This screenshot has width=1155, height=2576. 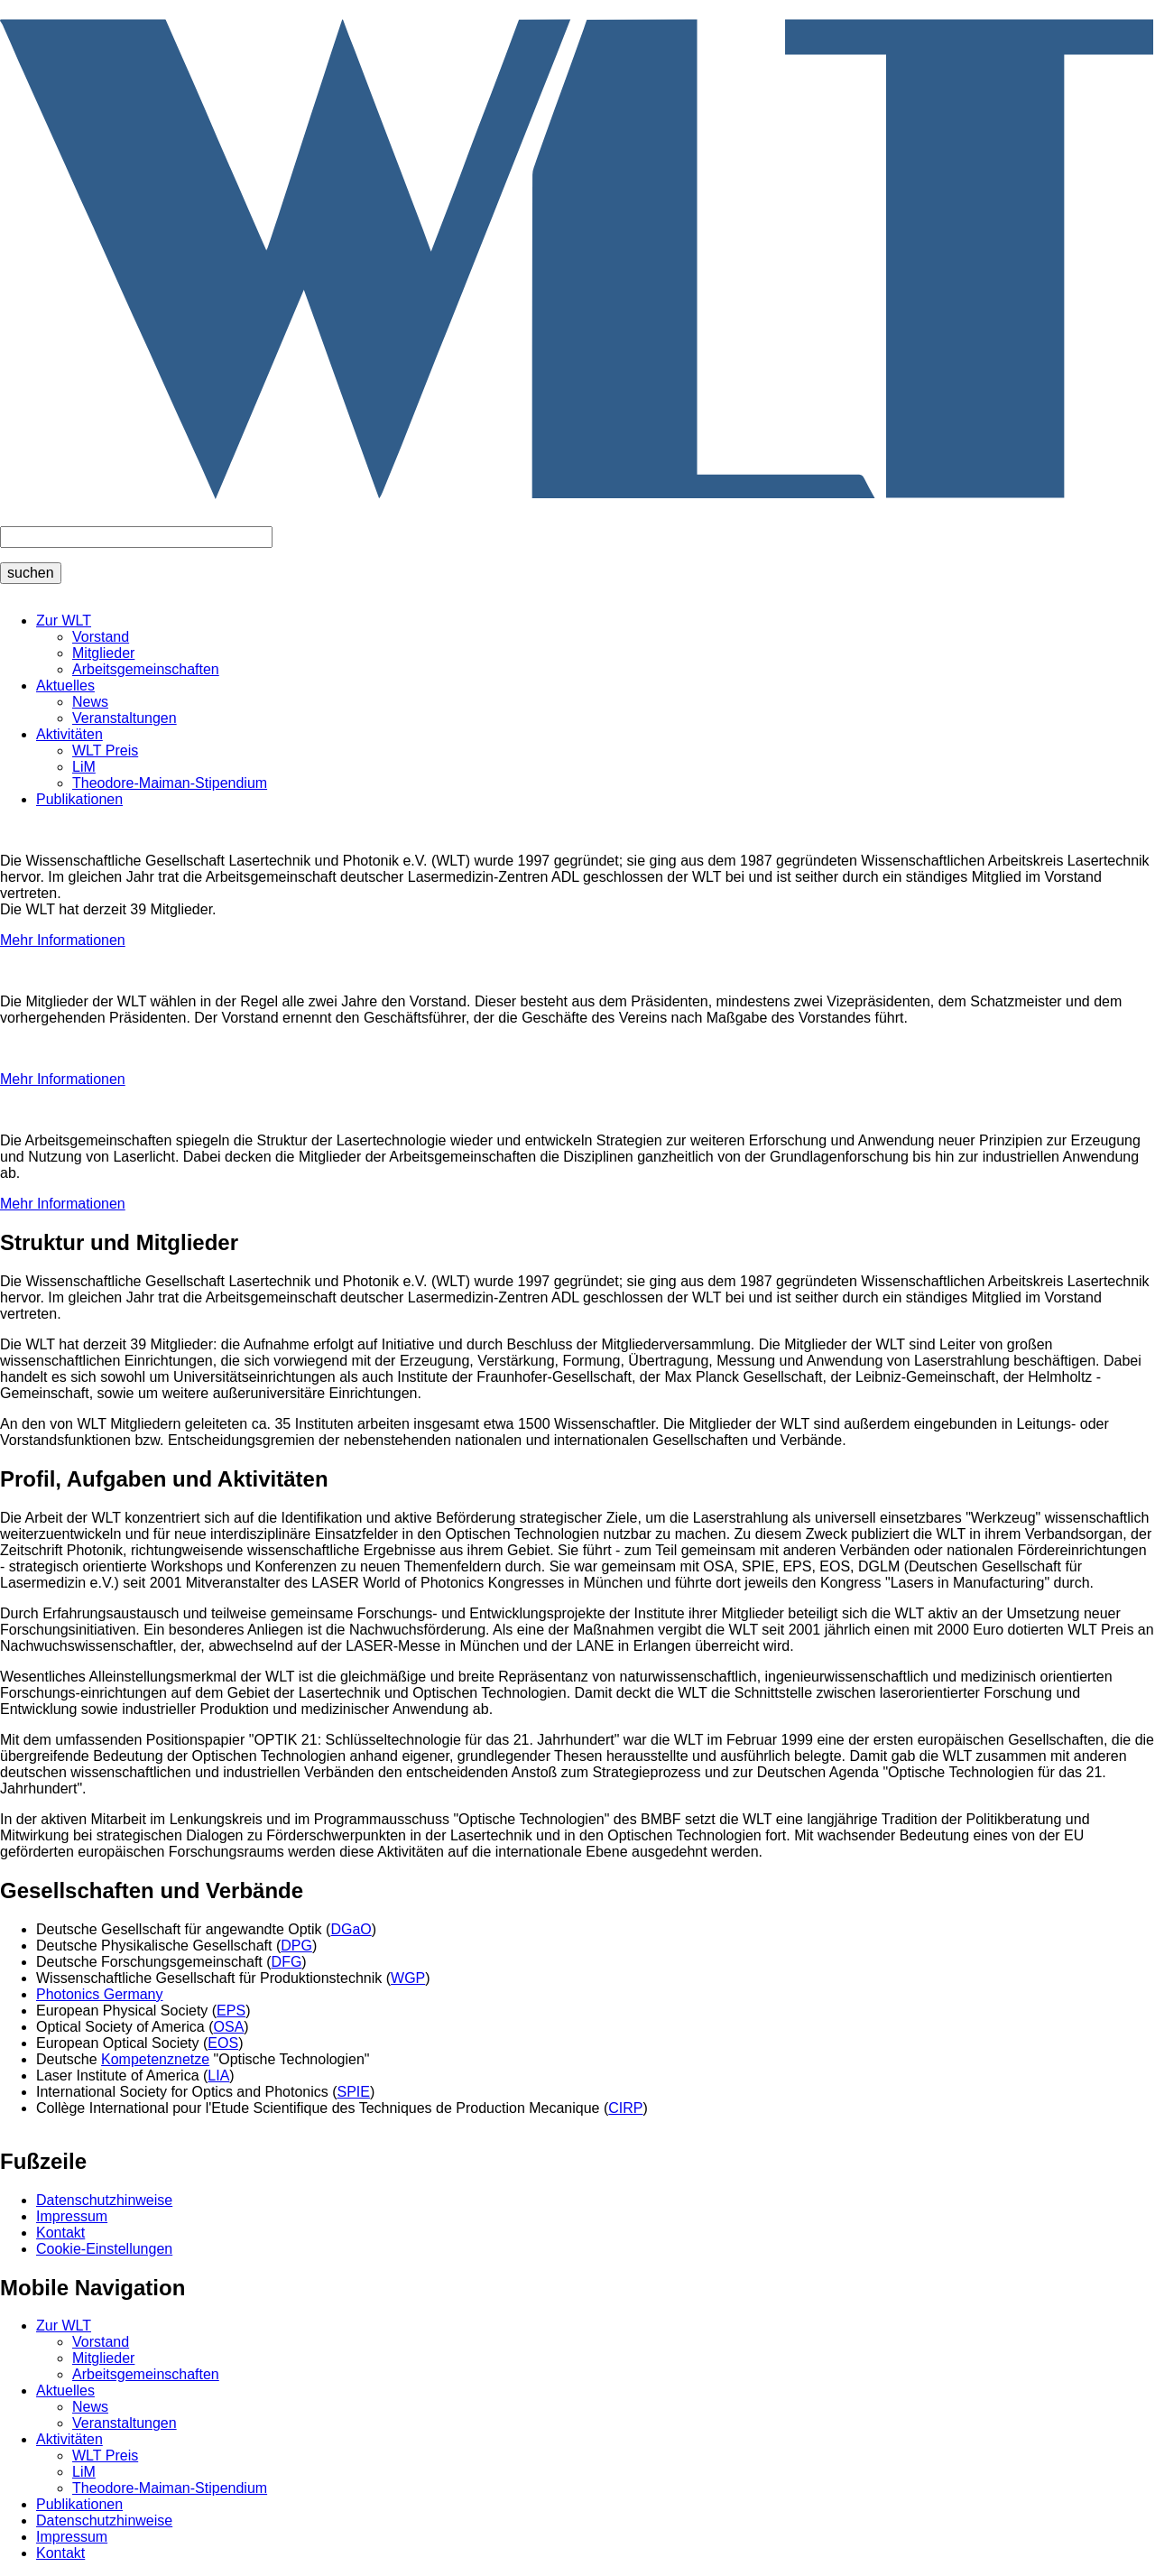 I want to click on EPS, so click(x=231, y=2010).